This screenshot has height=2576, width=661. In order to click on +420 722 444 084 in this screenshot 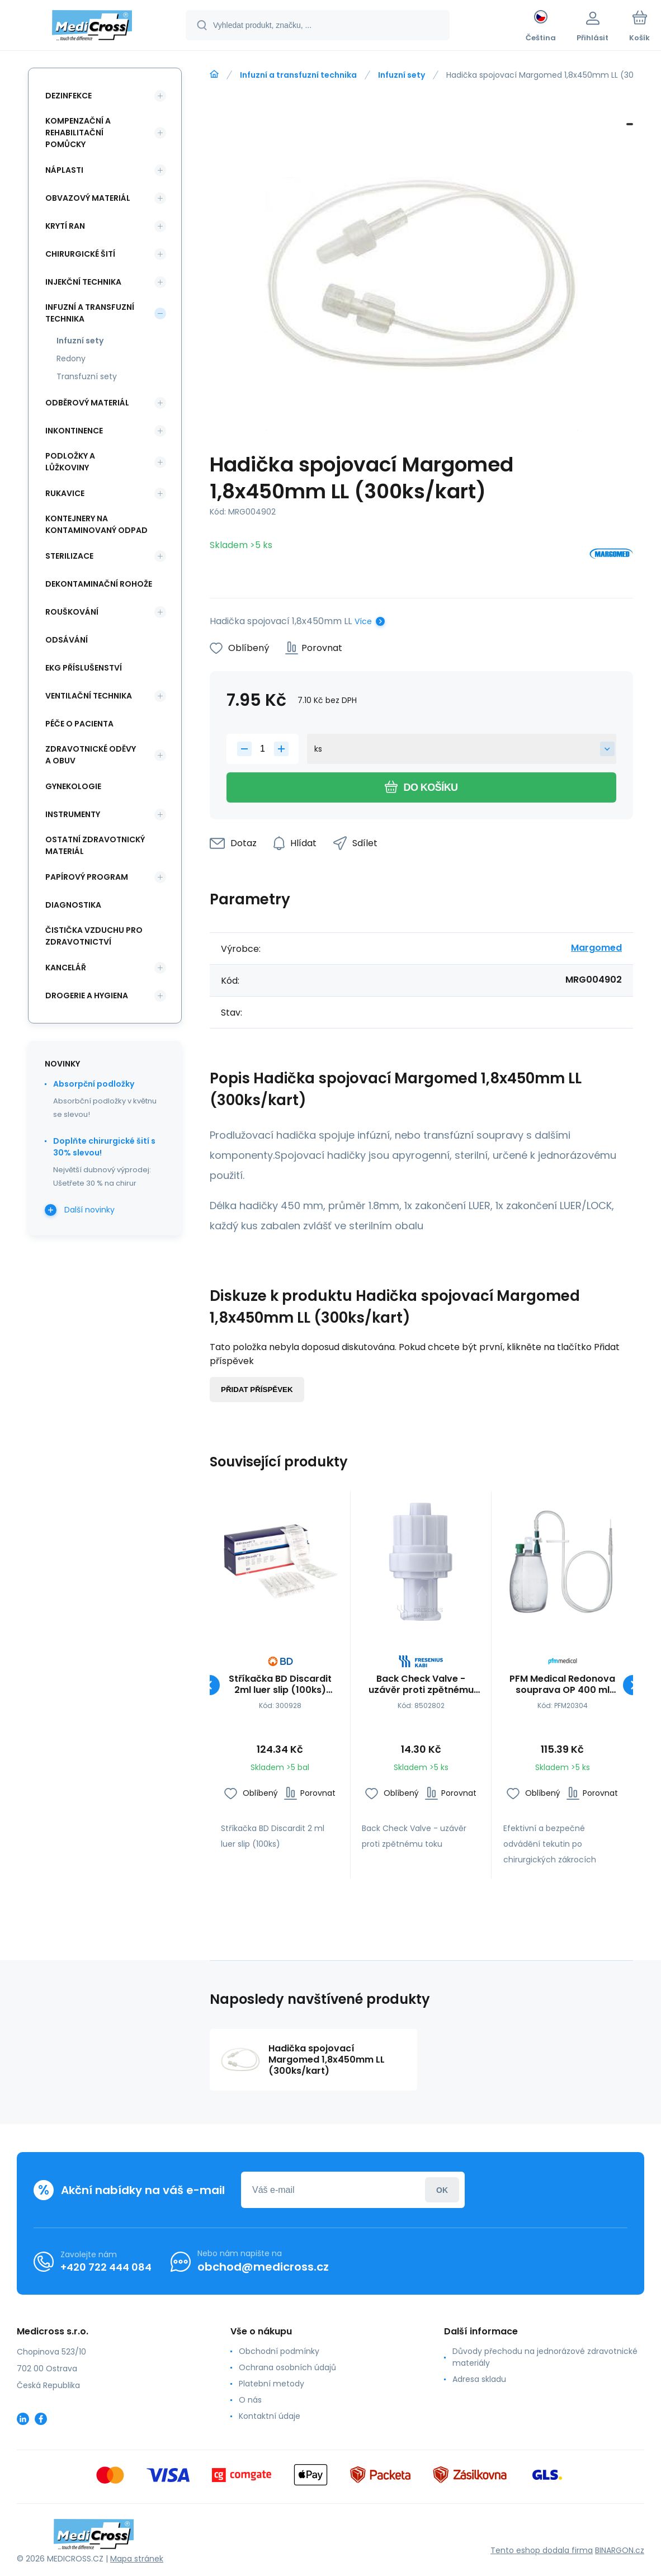, I will do `click(106, 2267)`.